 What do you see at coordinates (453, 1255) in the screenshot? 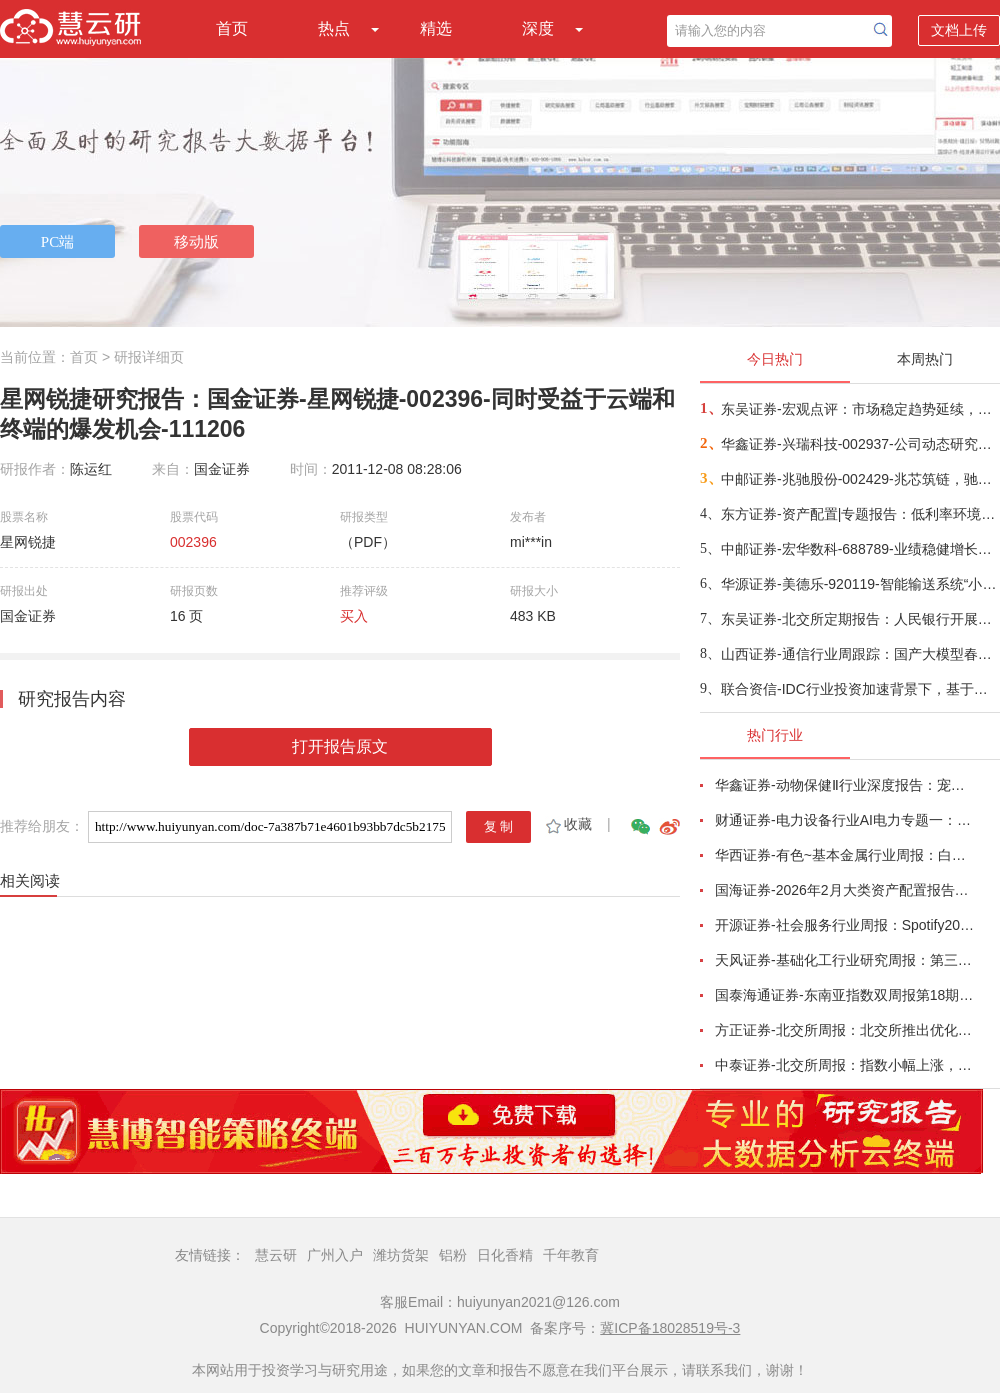
I see `铝粉` at bounding box center [453, 1255].